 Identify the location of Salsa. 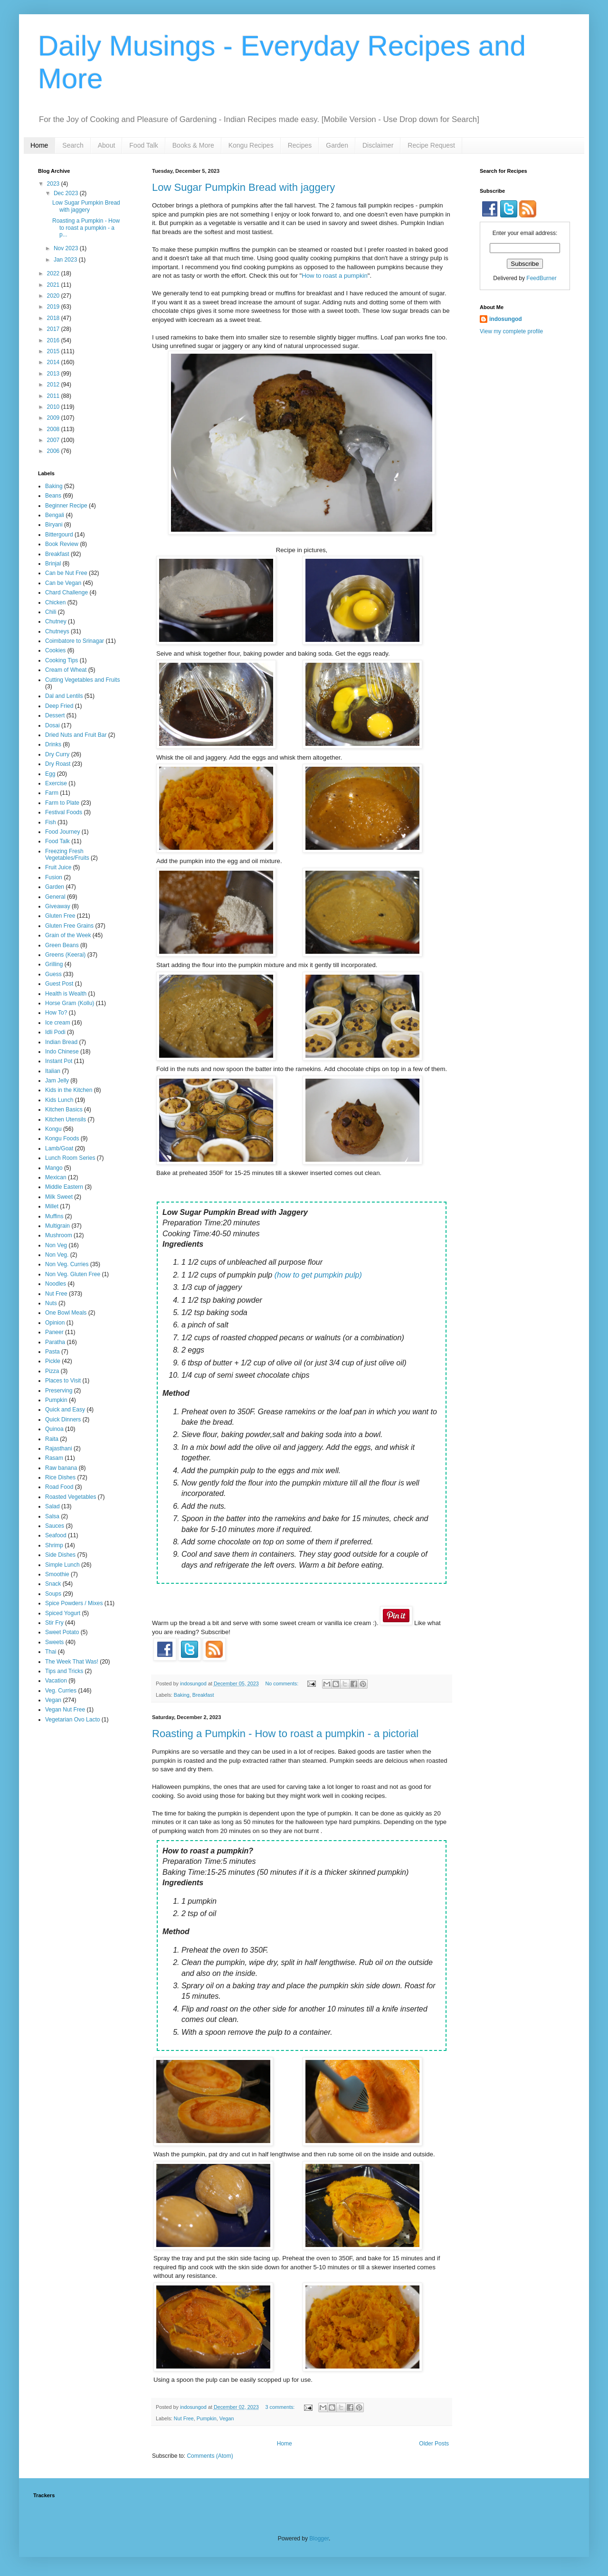
(52, 1516).